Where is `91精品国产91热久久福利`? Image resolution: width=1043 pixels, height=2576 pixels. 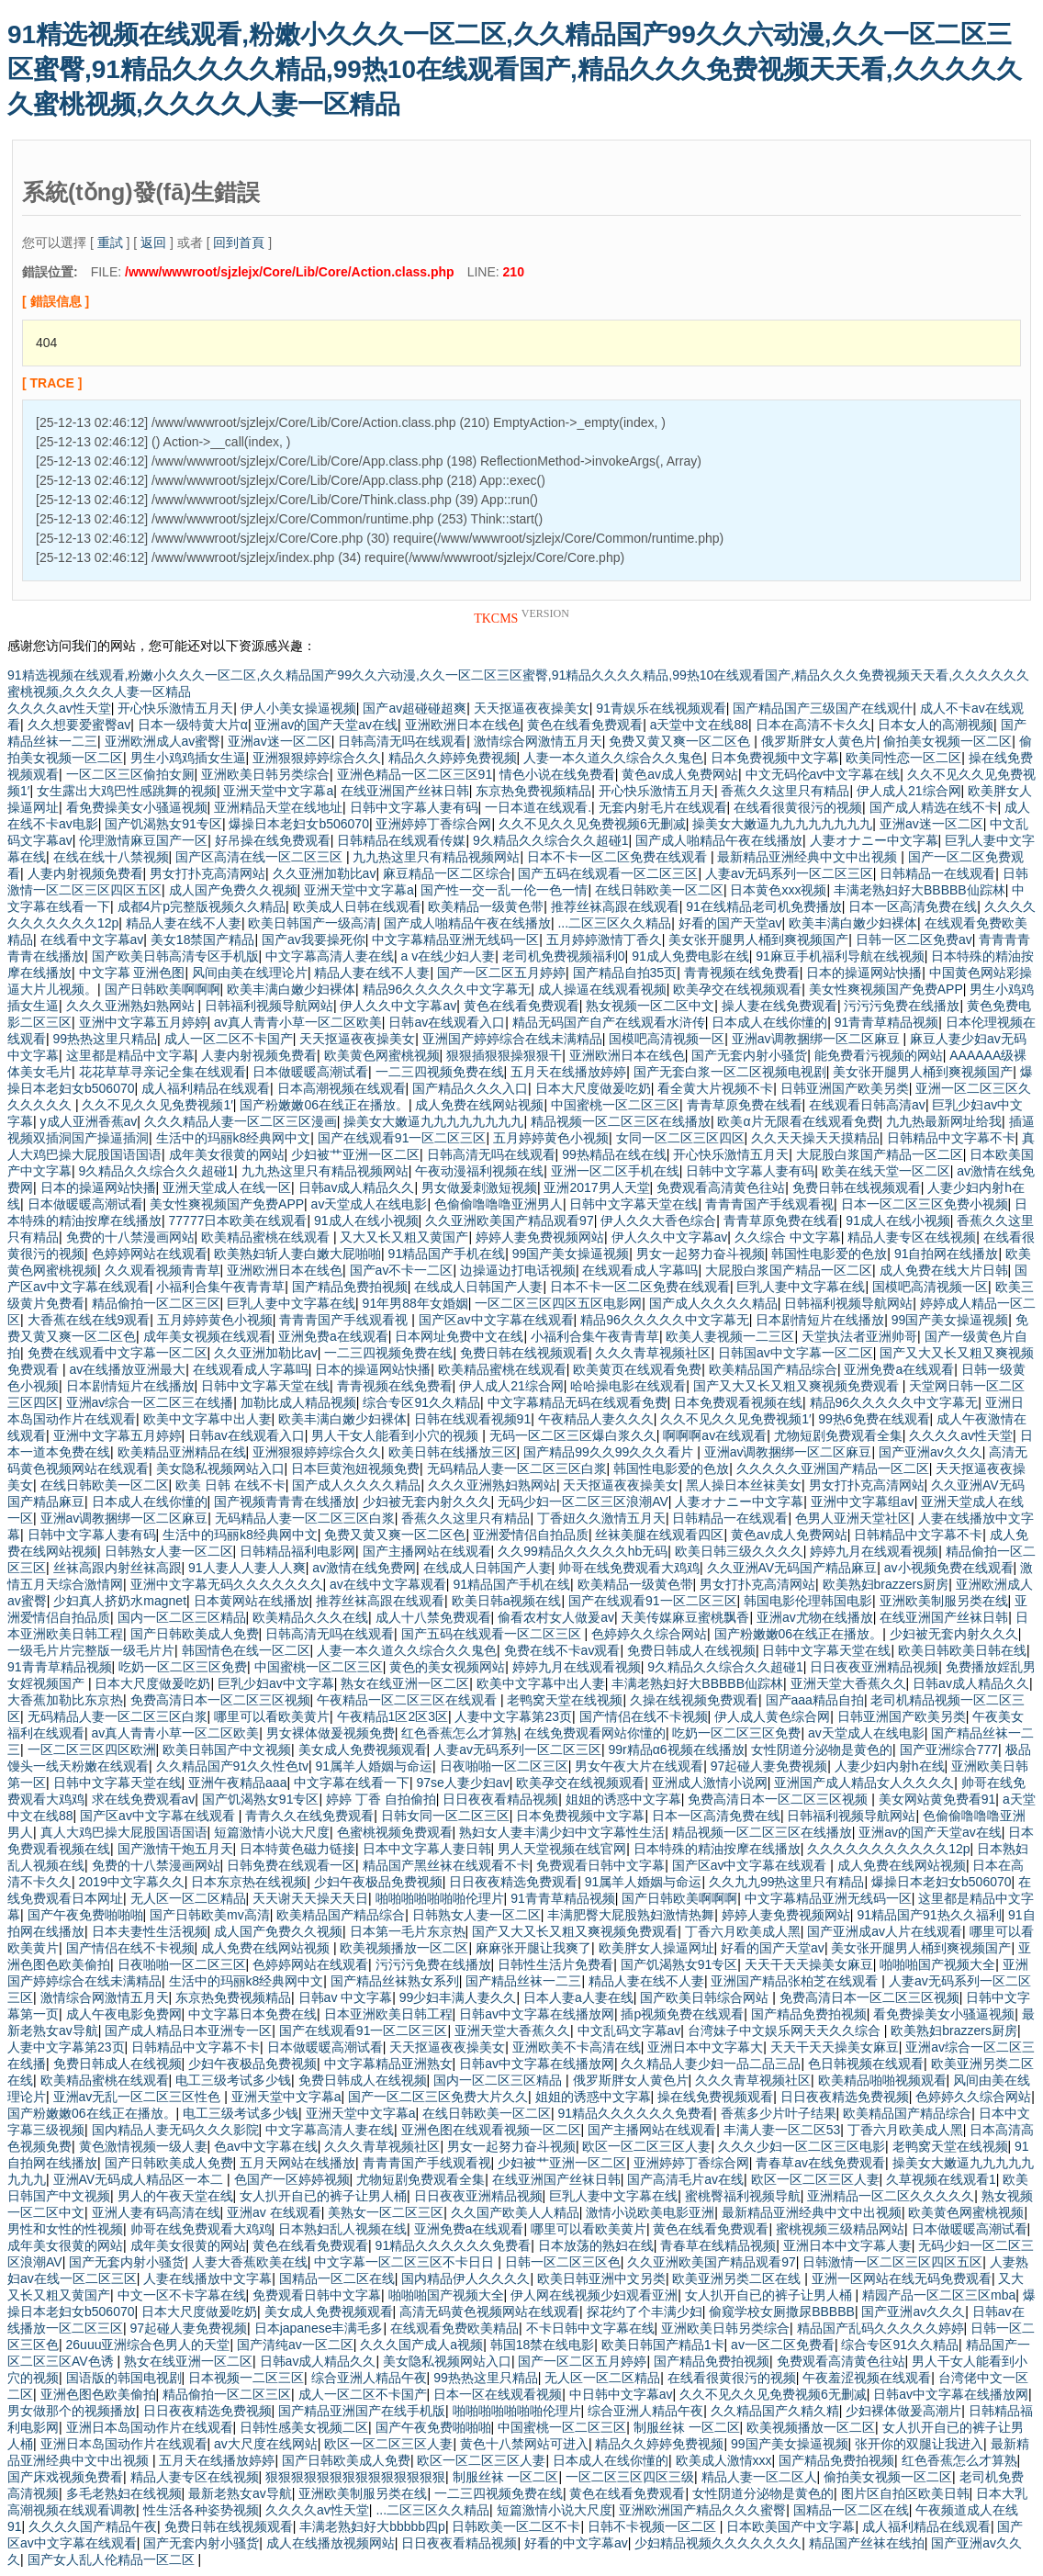 91精品国产91热久久福利 is located at coordinates (929, 1914).